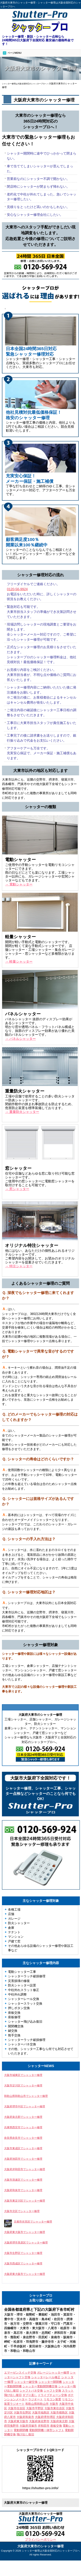 The image size is (81, 2576). I want to click on 大阪府和泉市 [大阪府和泉市 (4個の項目)], so click(25, 2417).